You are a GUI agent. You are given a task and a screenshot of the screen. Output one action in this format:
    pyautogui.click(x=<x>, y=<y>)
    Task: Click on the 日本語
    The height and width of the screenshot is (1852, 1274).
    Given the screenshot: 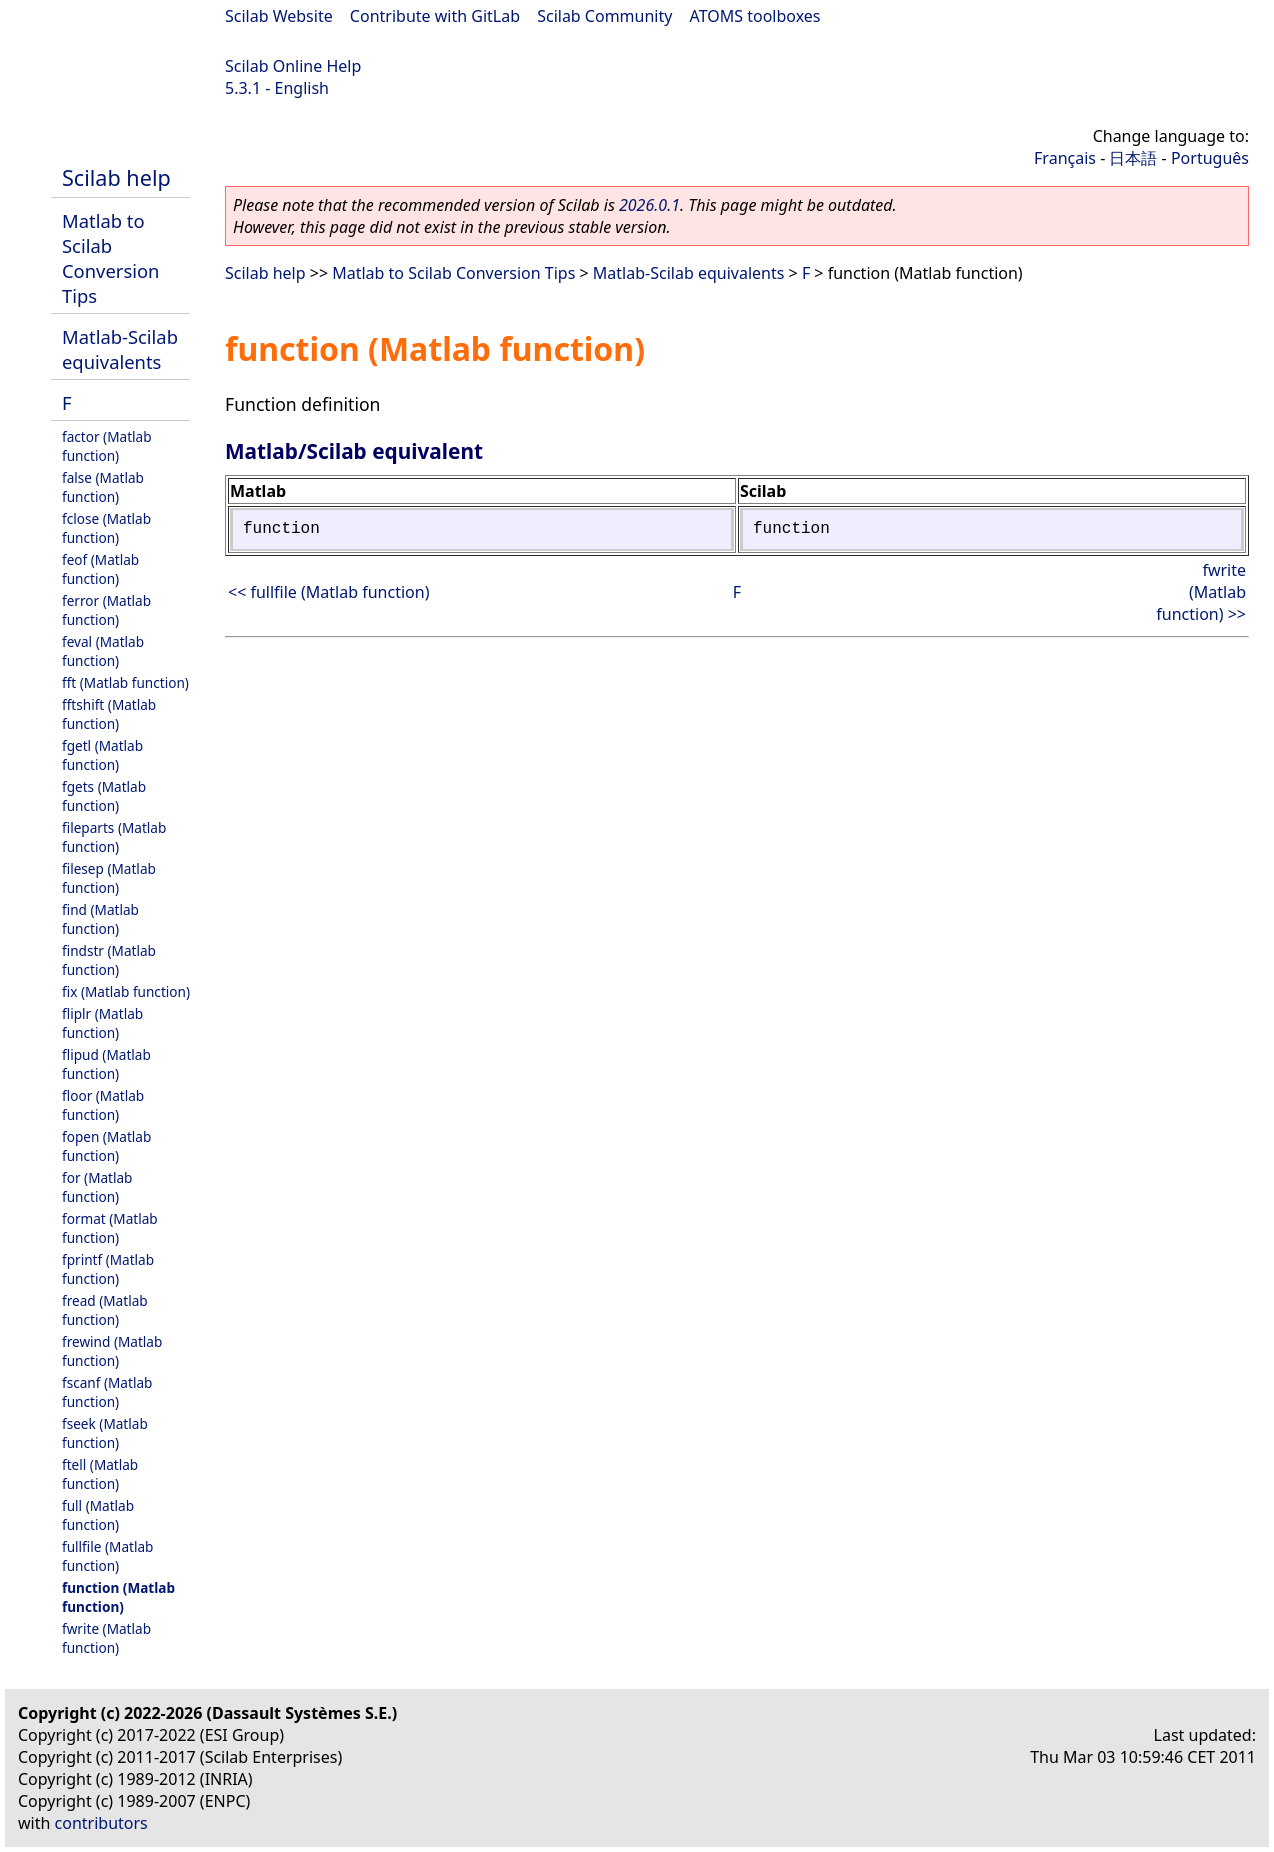 What is the action you would take?
    pyautogui.click(x=1133, y=158)
    